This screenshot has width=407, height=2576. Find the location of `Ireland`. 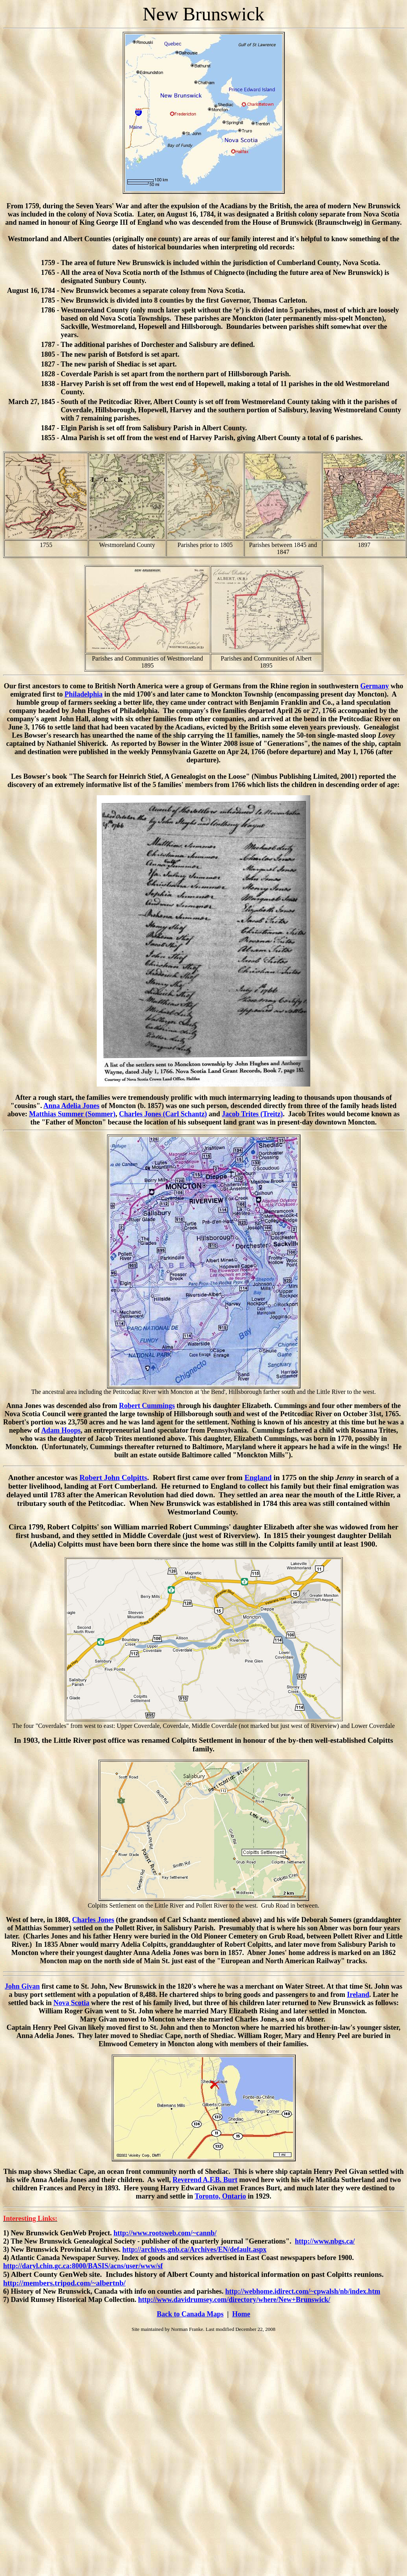

Ireland is located at coordinates (358, 1994).